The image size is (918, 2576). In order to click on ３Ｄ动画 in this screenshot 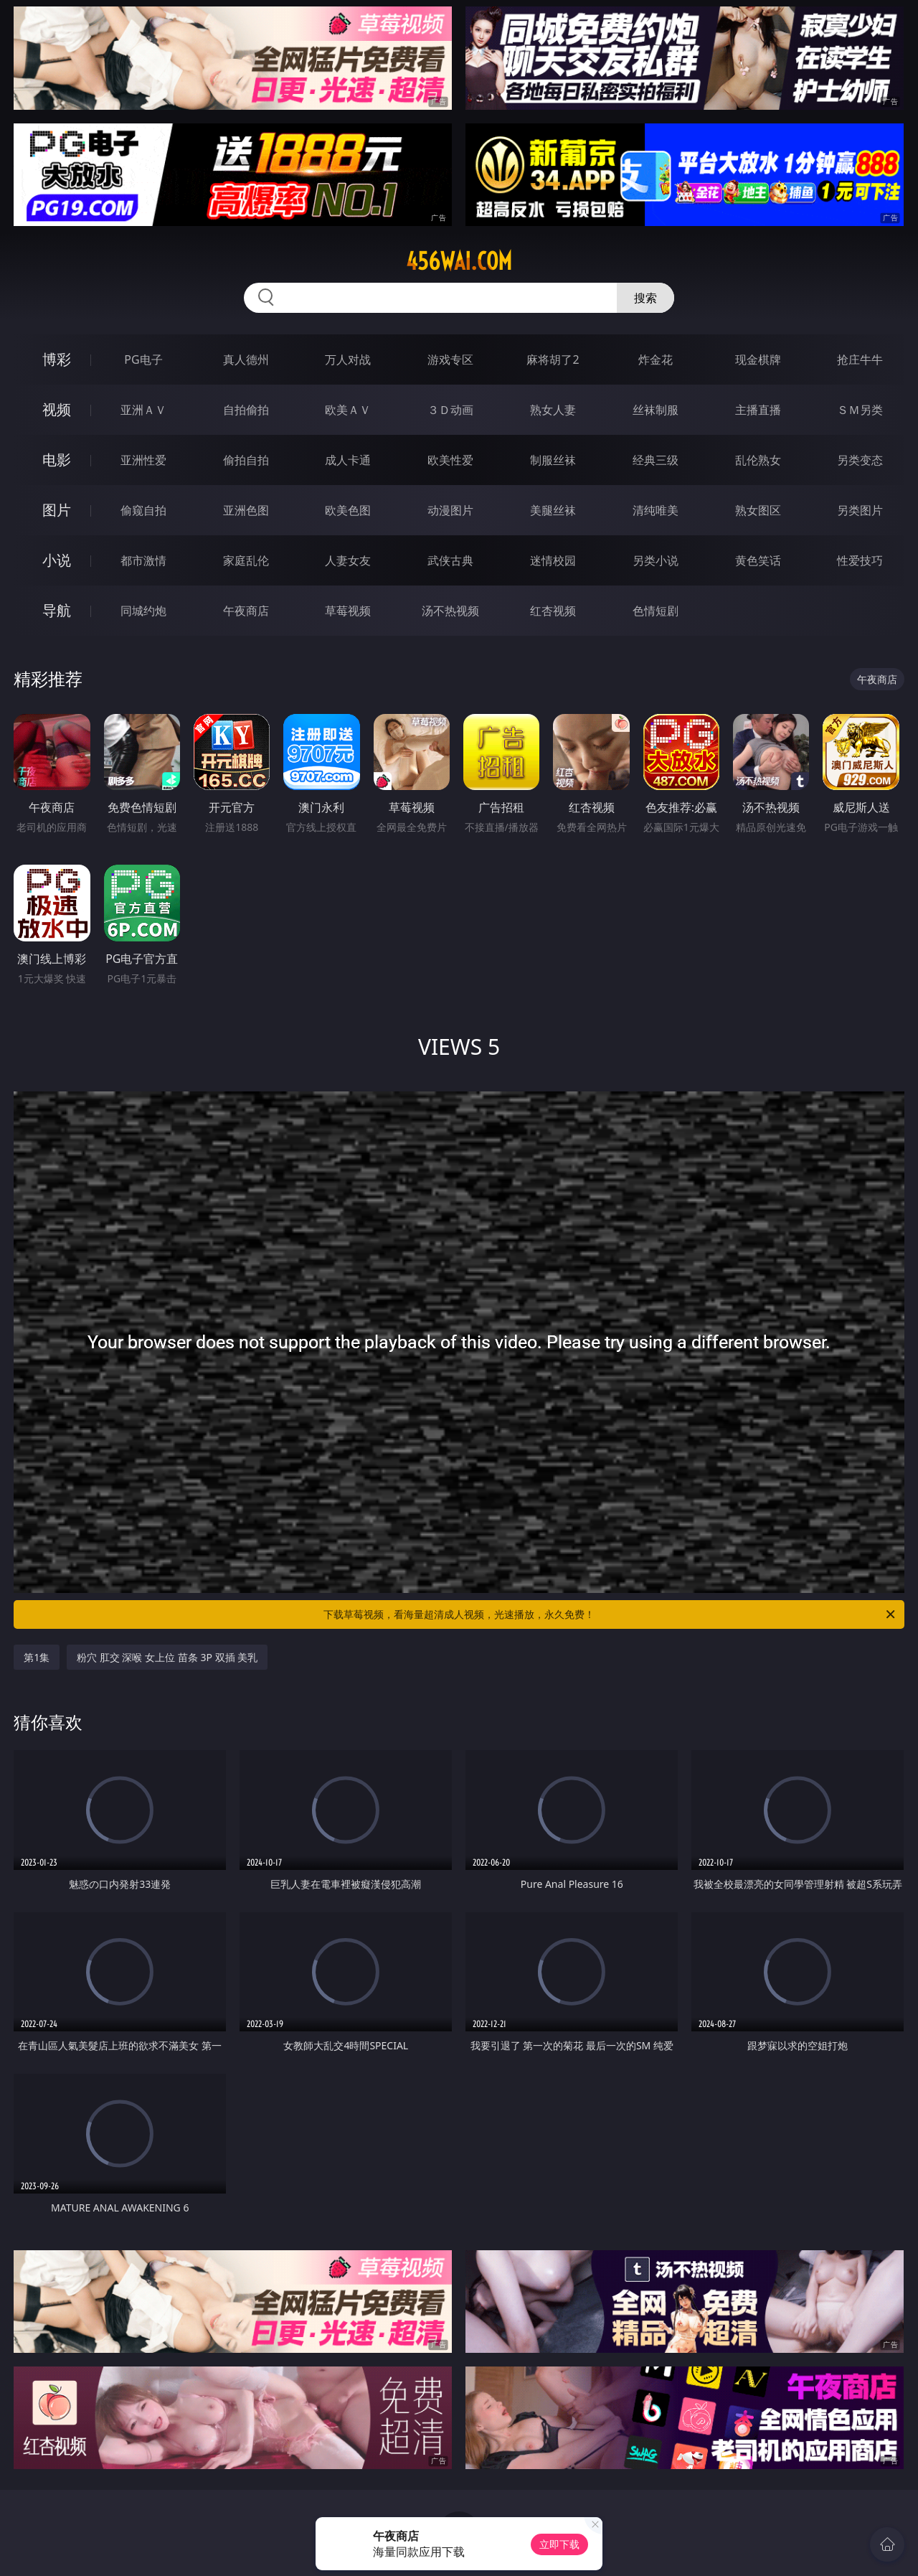, I will do `click(450, 410)`.